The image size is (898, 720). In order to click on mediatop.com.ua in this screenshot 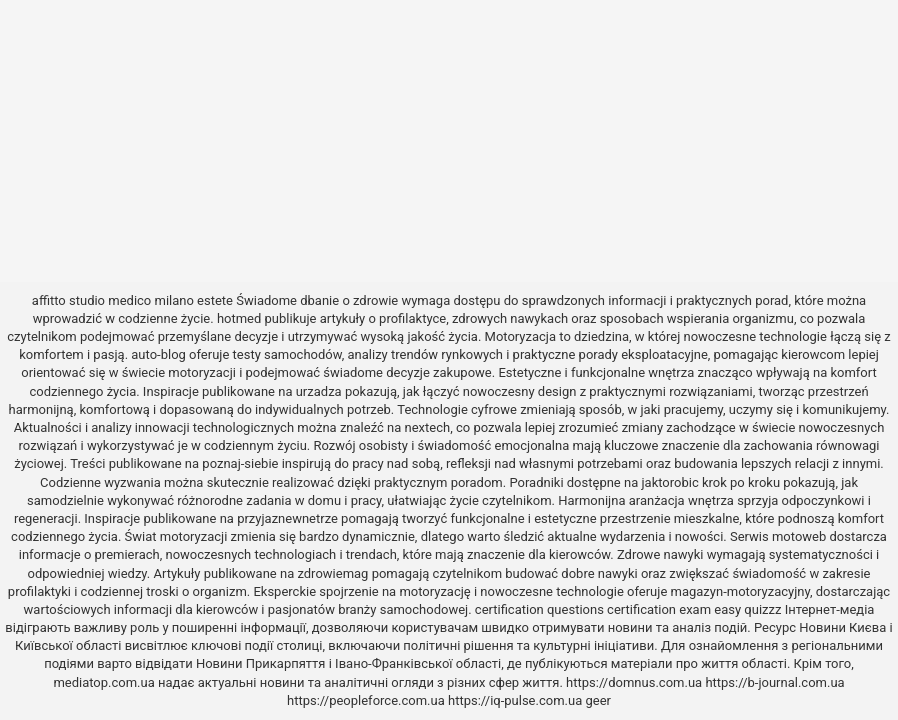, I will do `click(103, 682)`.